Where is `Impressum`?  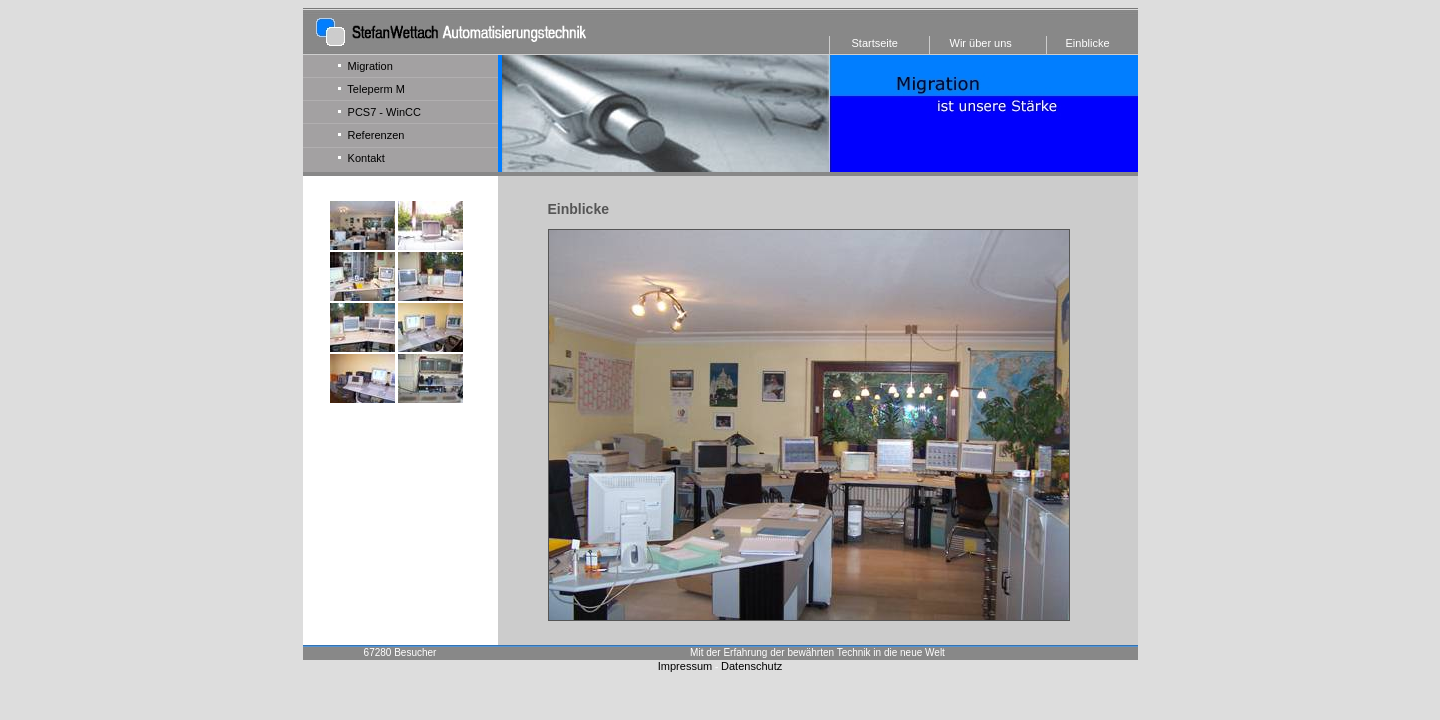
Impressum is located at coordinates (685, 666).